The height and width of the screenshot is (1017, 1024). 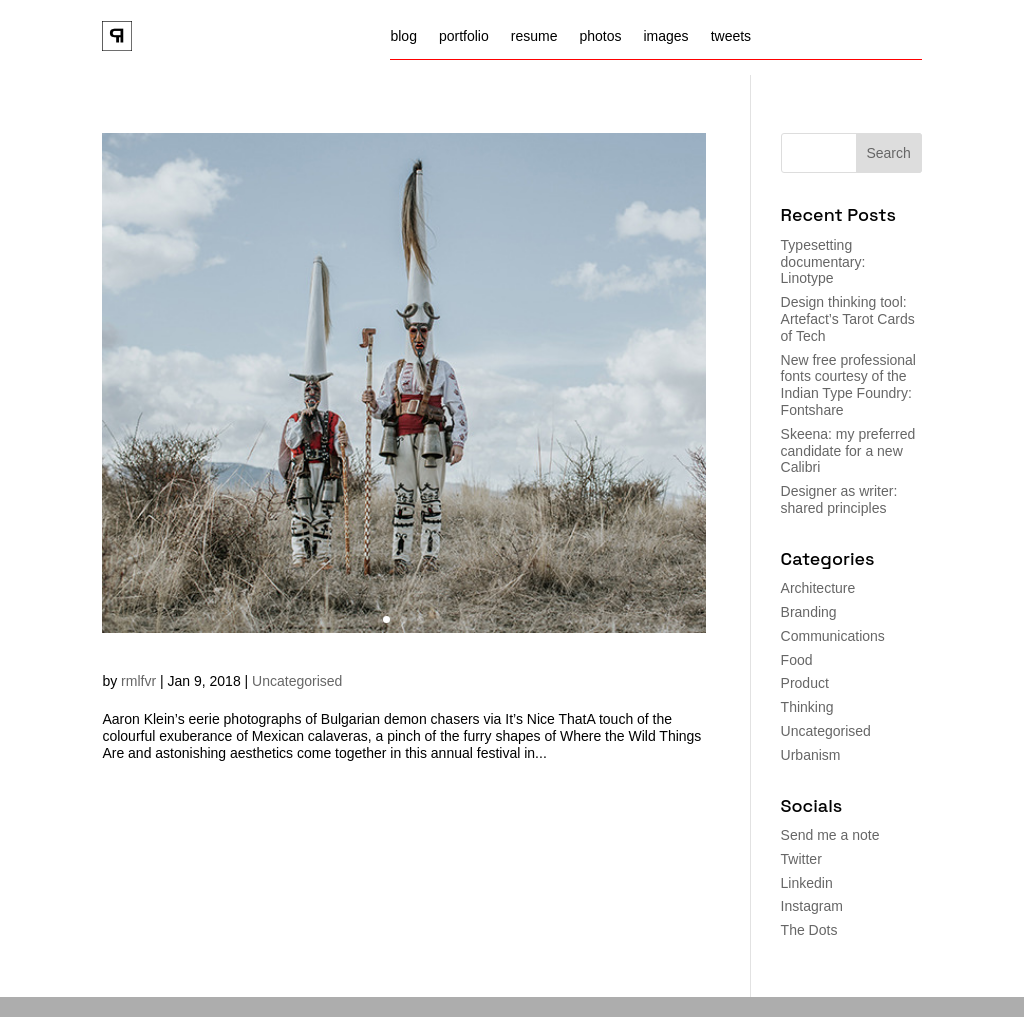 What do you see at coordinates (812, 906) in the screenshot?
I see `Instagram` at bounding box center [812, 906].